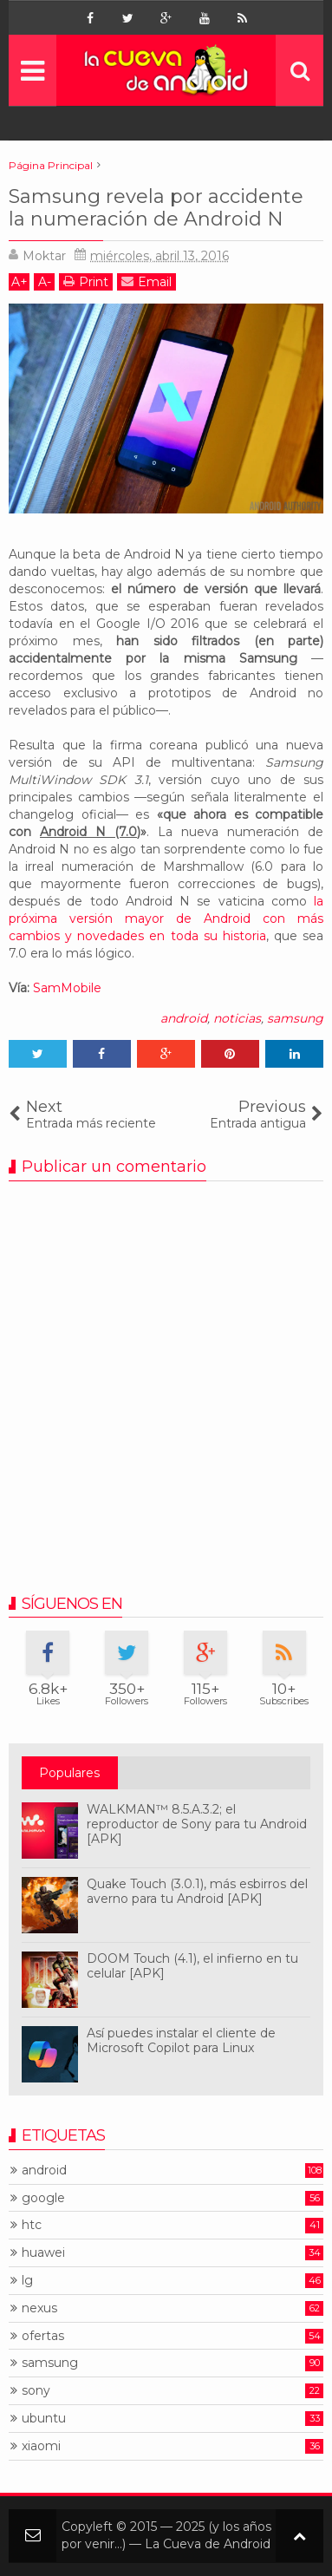  Describe the element at coordinates (43, 2253) in the screenshot. I see `huawei` at that location.